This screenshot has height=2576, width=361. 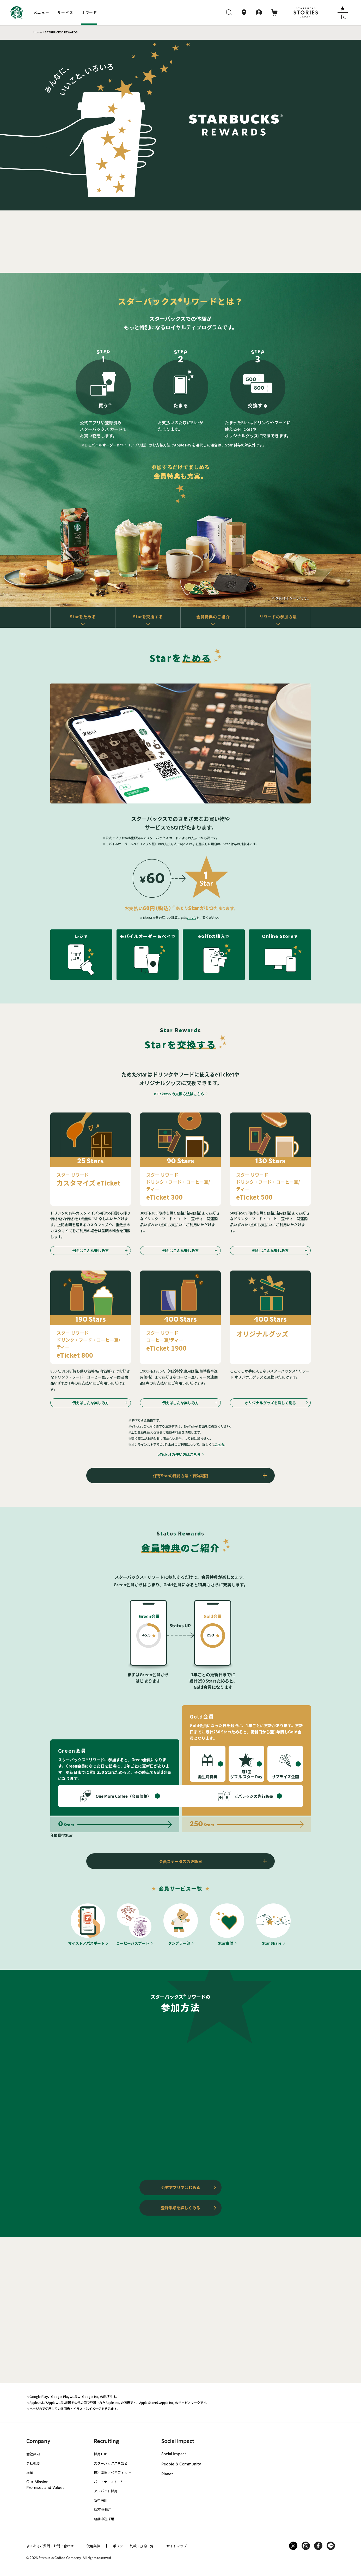 What do you see at coordinates (167, 2474) in the screenshot?
I see `Planet` at bounding box center [167, 2474].